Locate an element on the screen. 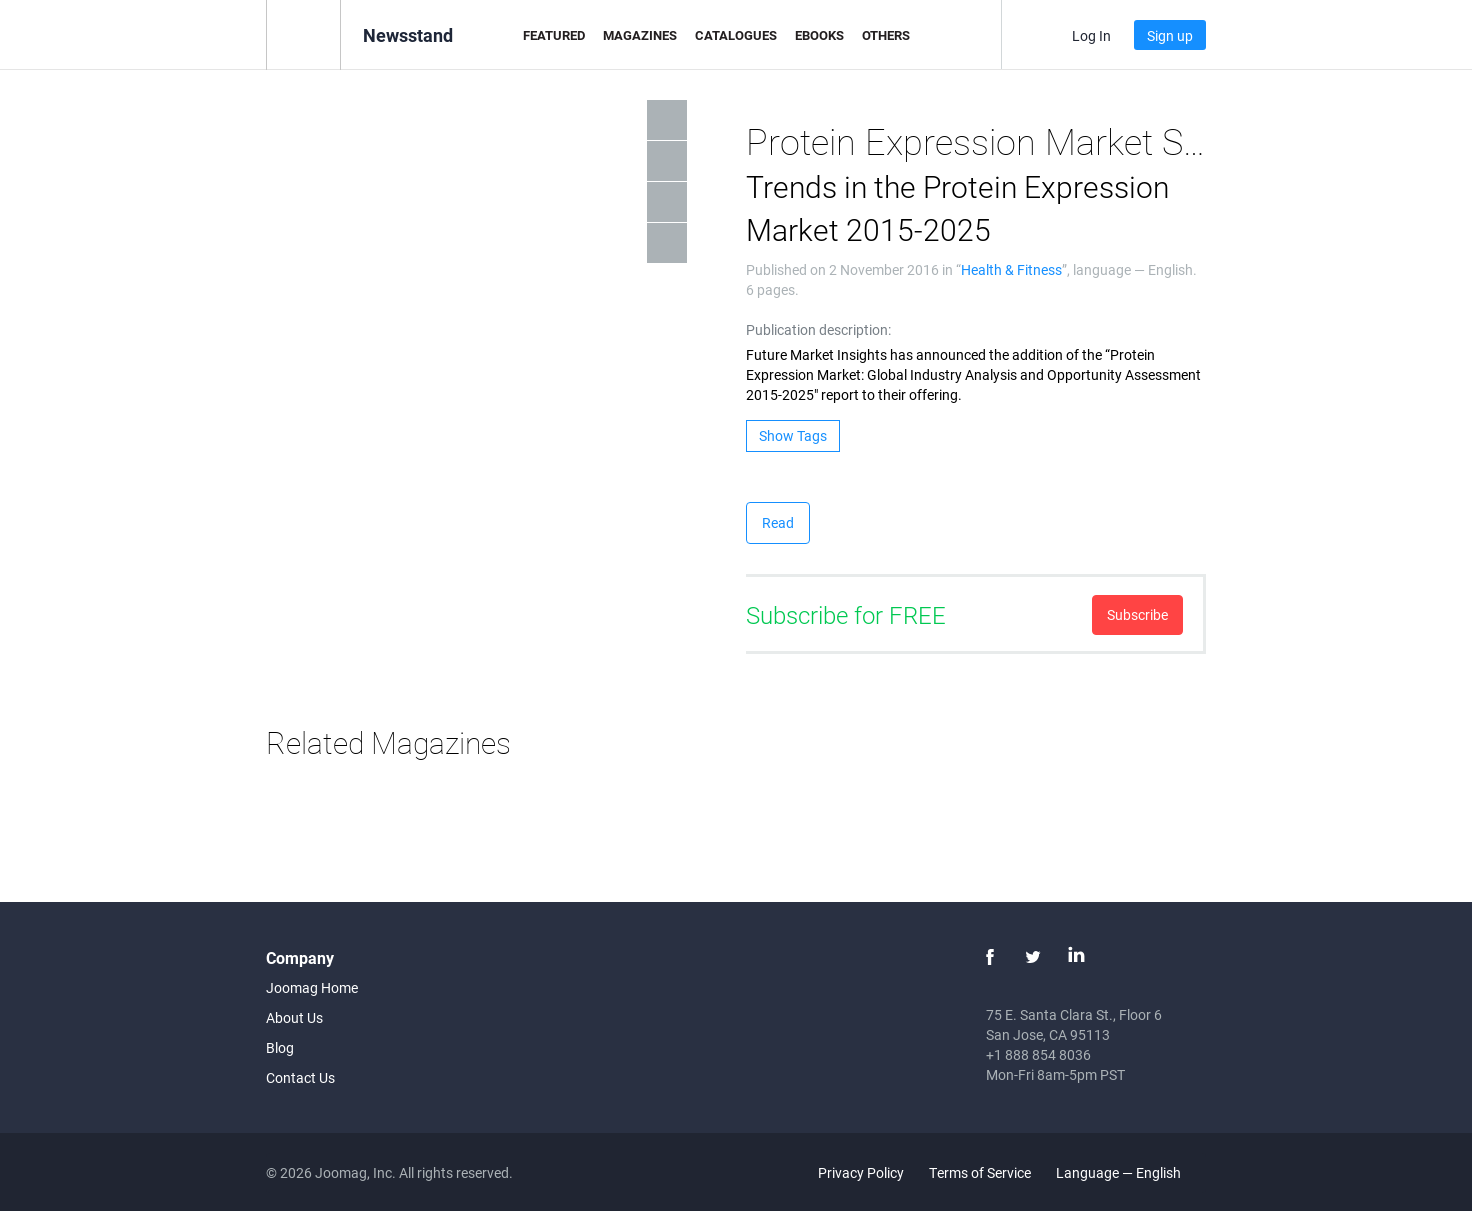  Health & Fitness is located at coordinates (1011, 269).